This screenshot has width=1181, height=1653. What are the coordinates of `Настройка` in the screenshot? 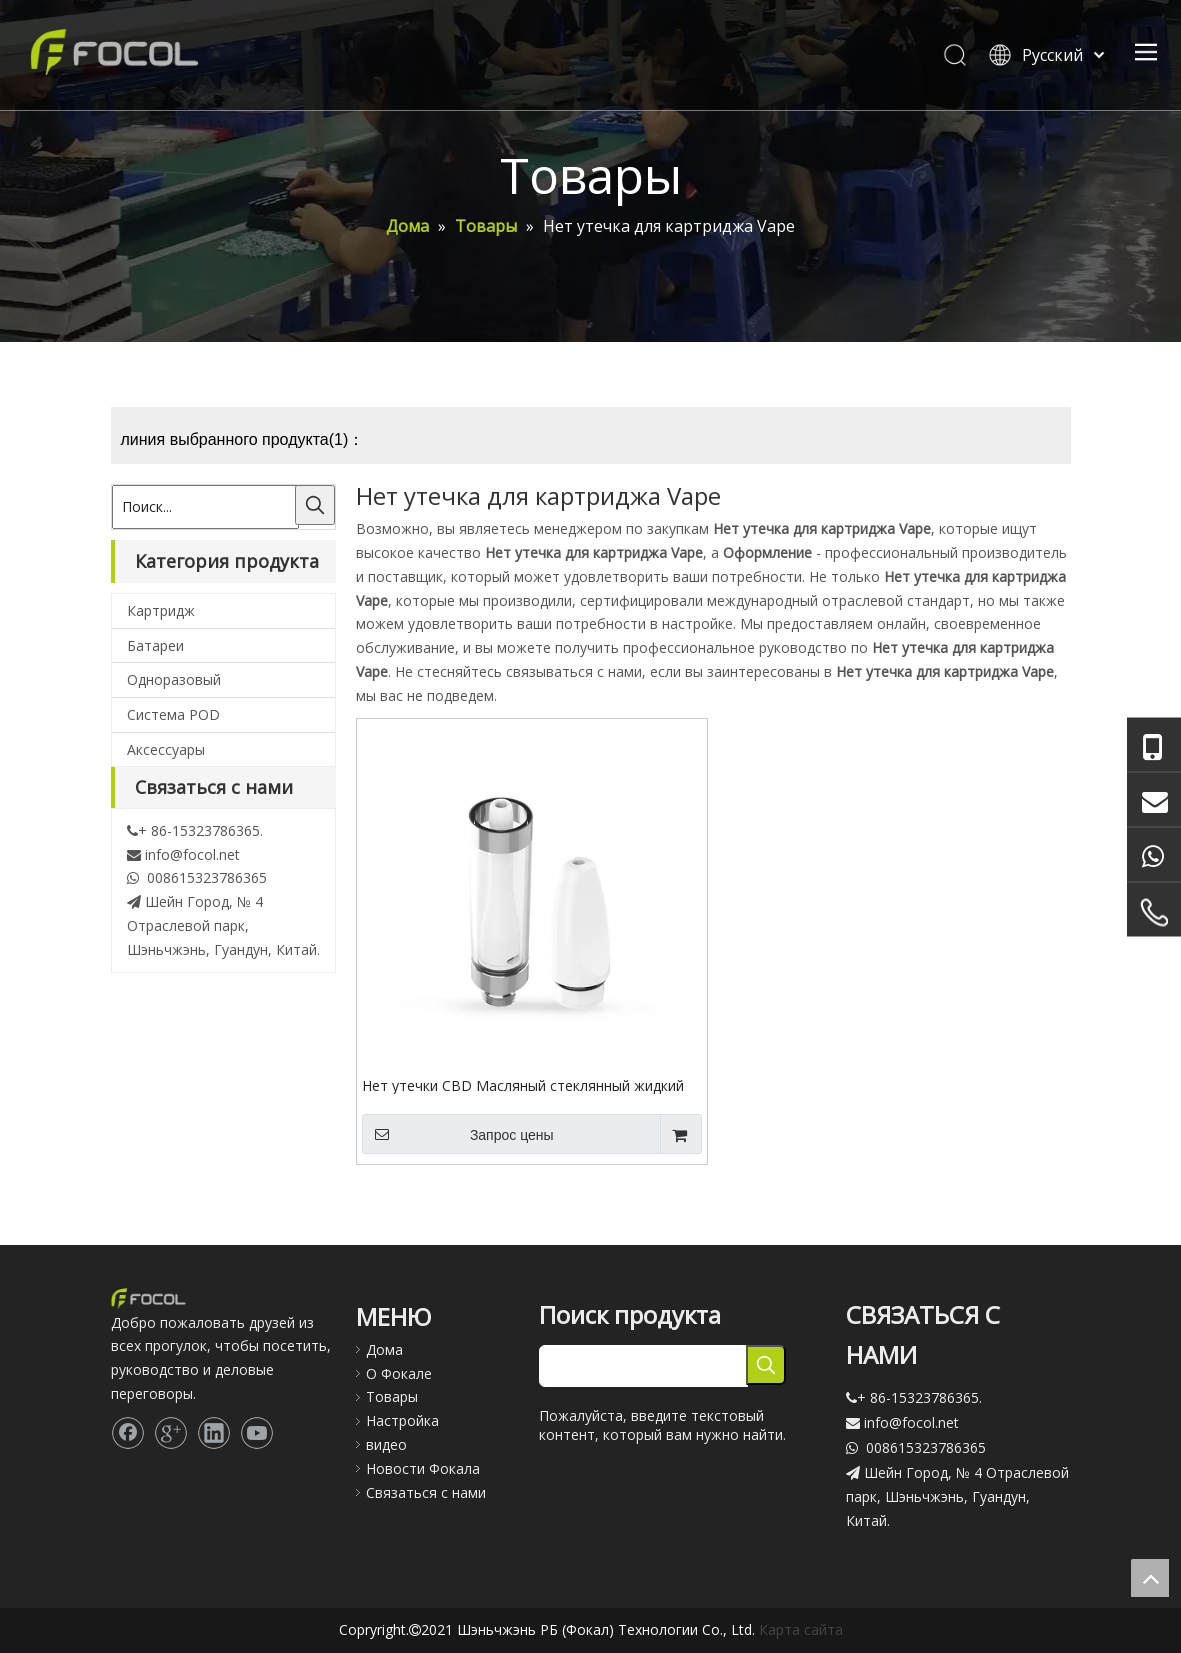 It's located at (402, 1420).